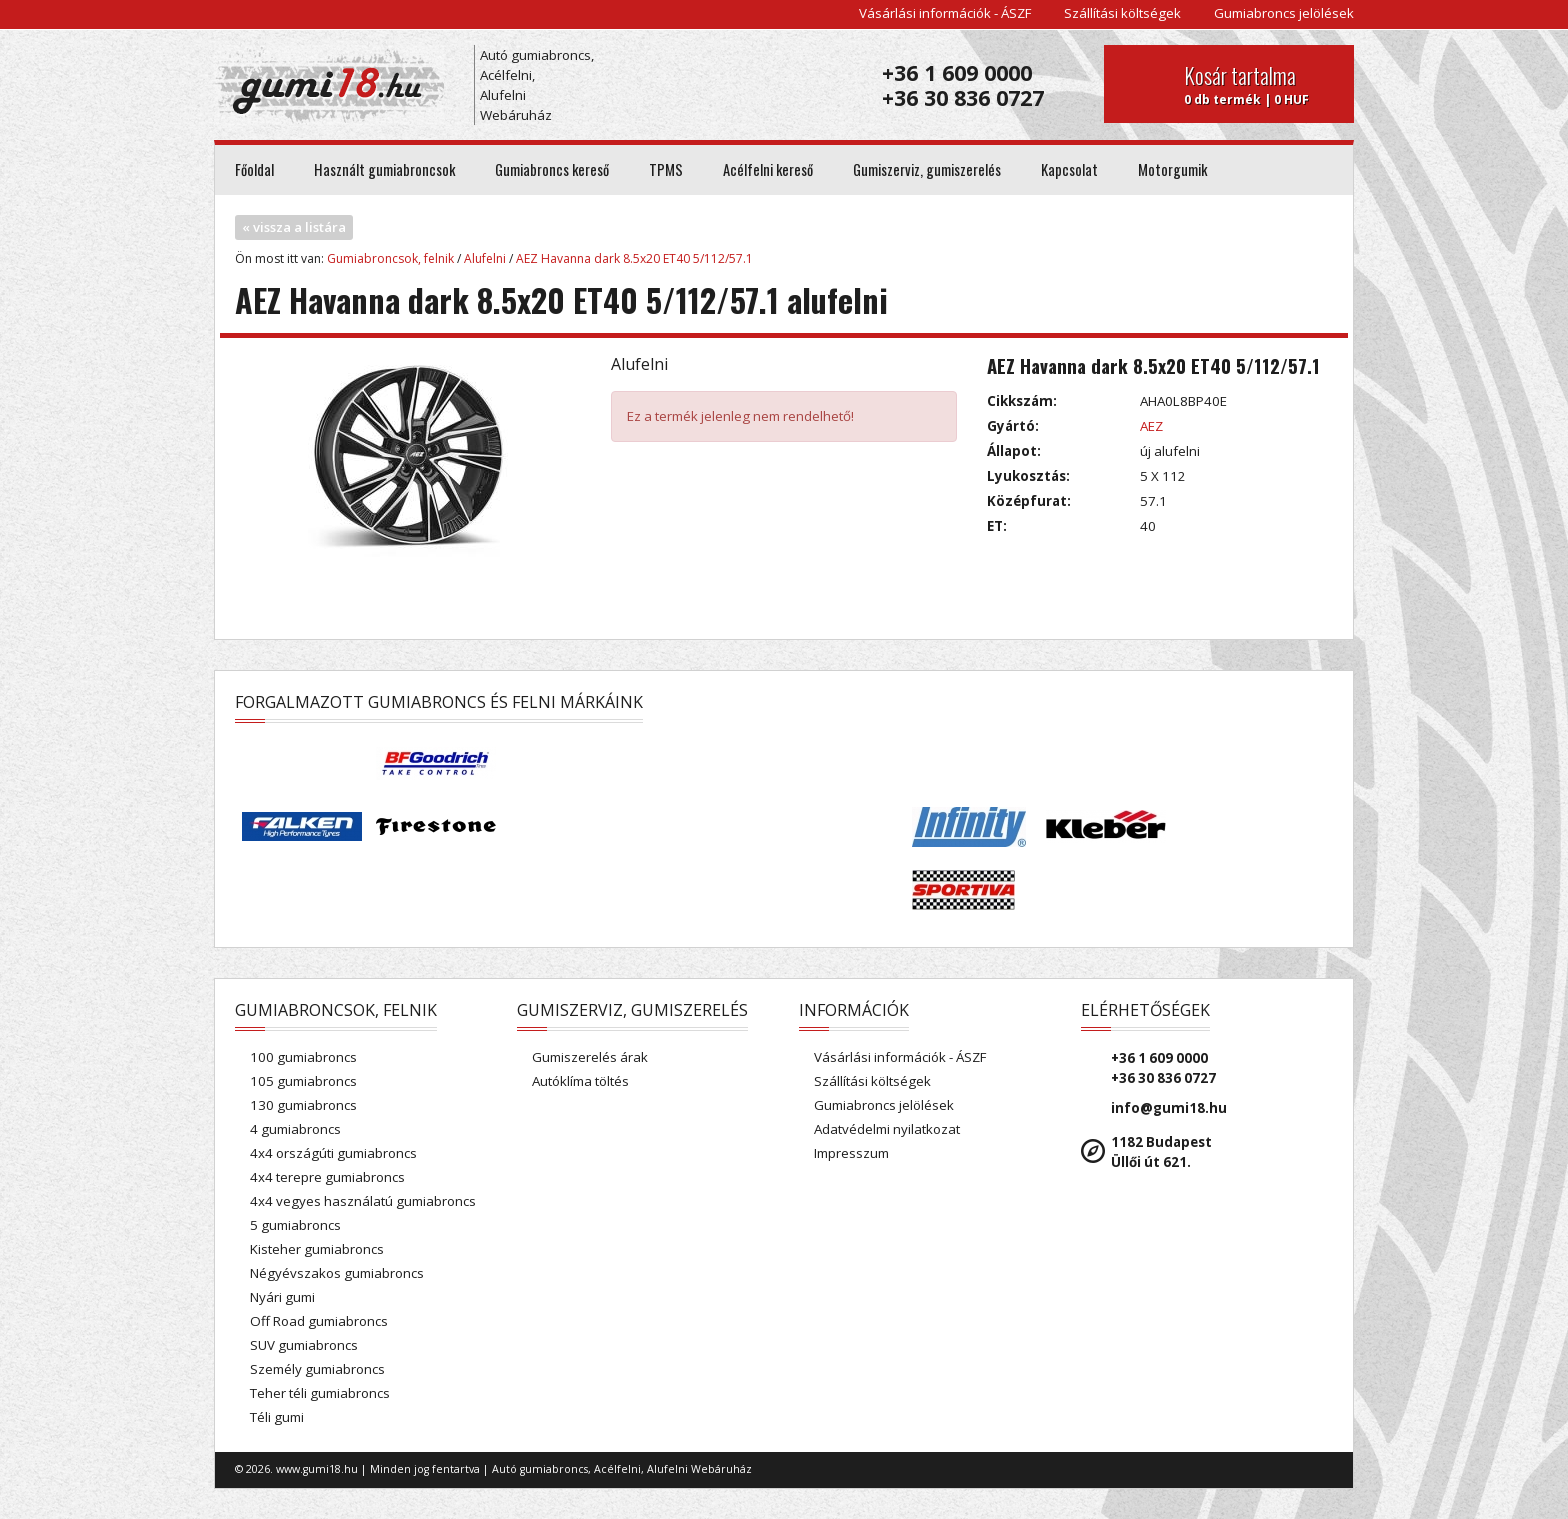  I want to click on Főoldal, so click(254, 169).